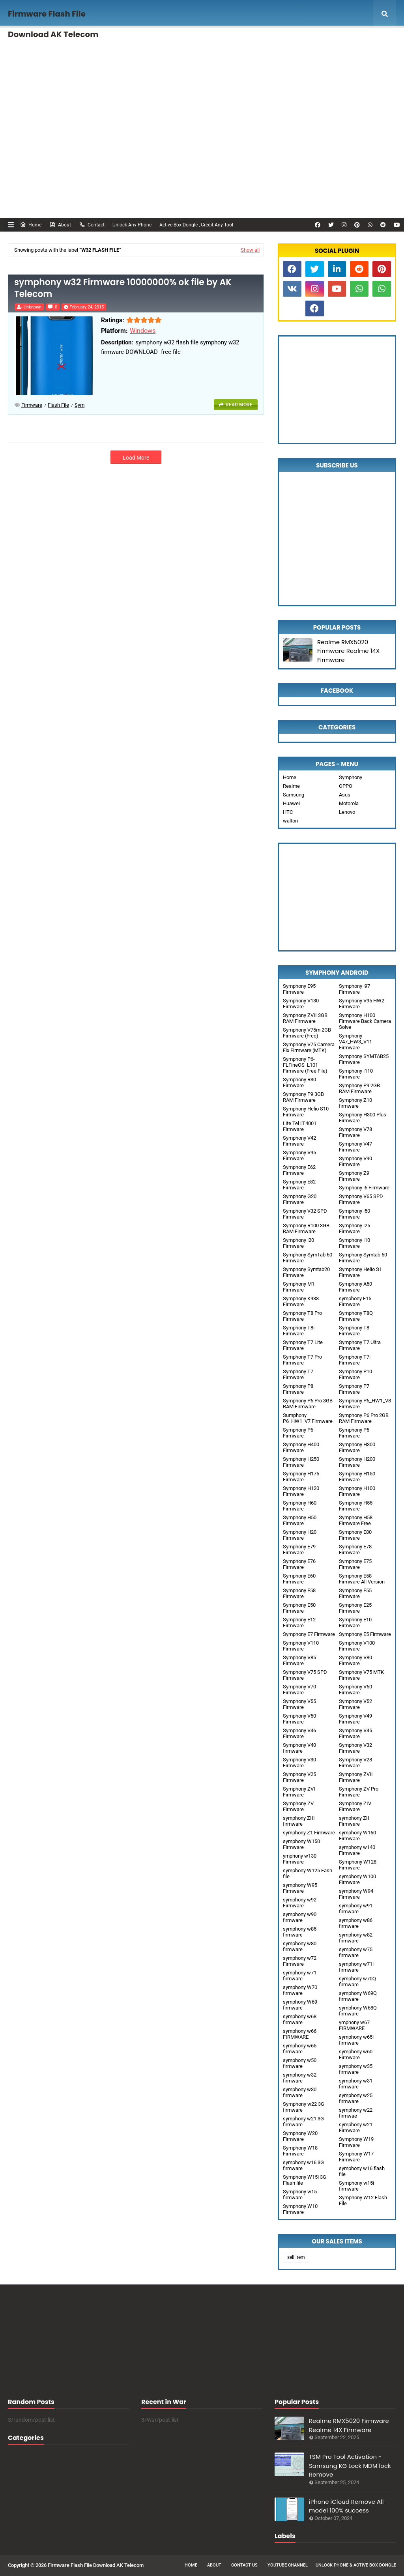 This screenshot has width=404, height=2576. What do you see at coordinates (345, 786) in the screenshot?
I see `OPPO` at bounding box center [345, 786].